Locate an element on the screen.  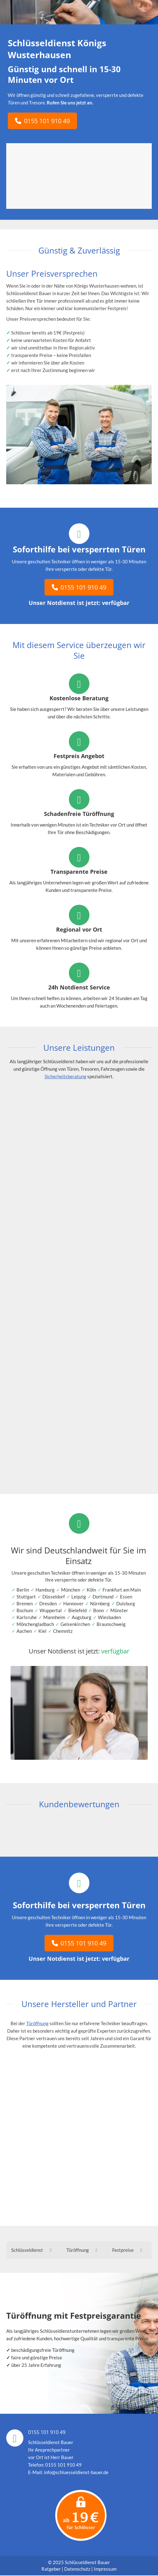
Berlin is located at coordinates (23, 1589).